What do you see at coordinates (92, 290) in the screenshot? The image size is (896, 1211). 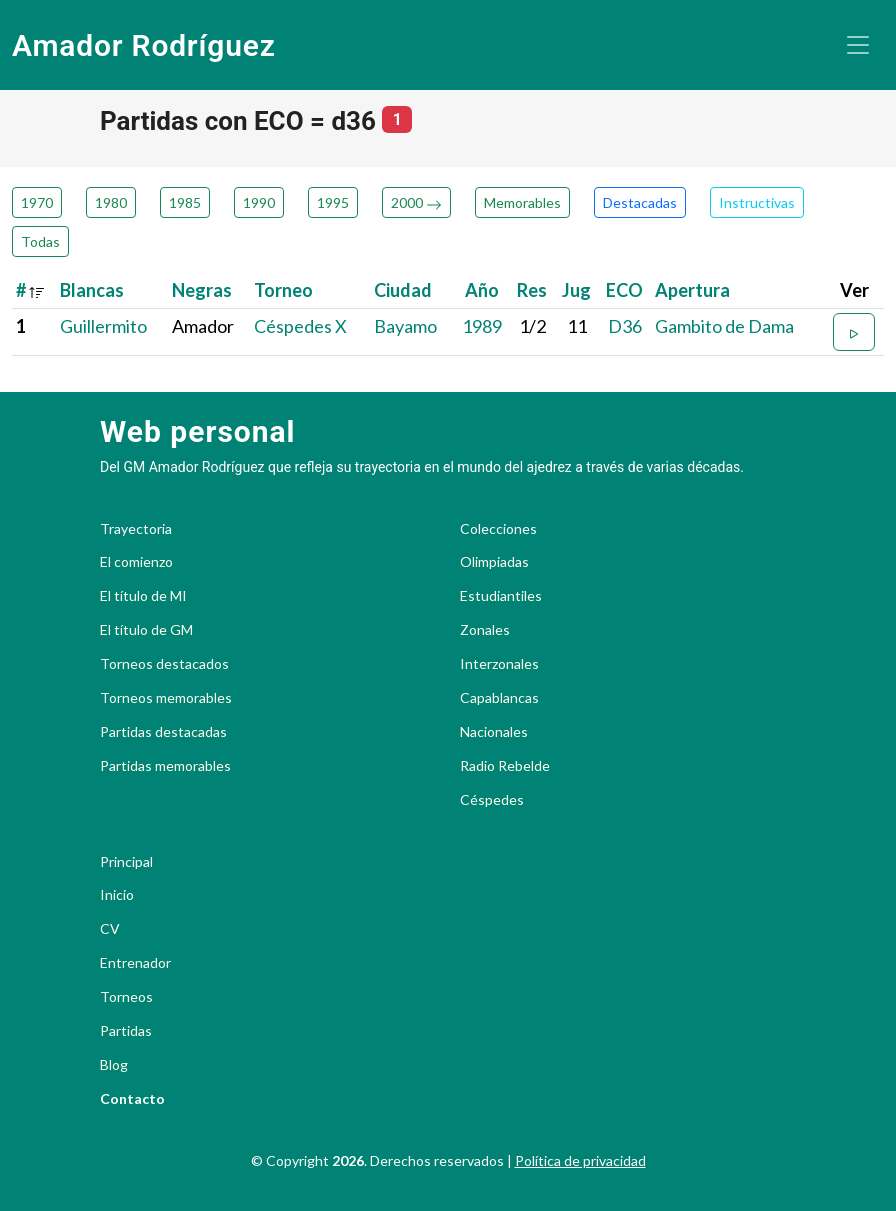 I see `Blancas` at bounding box center [92, 290].